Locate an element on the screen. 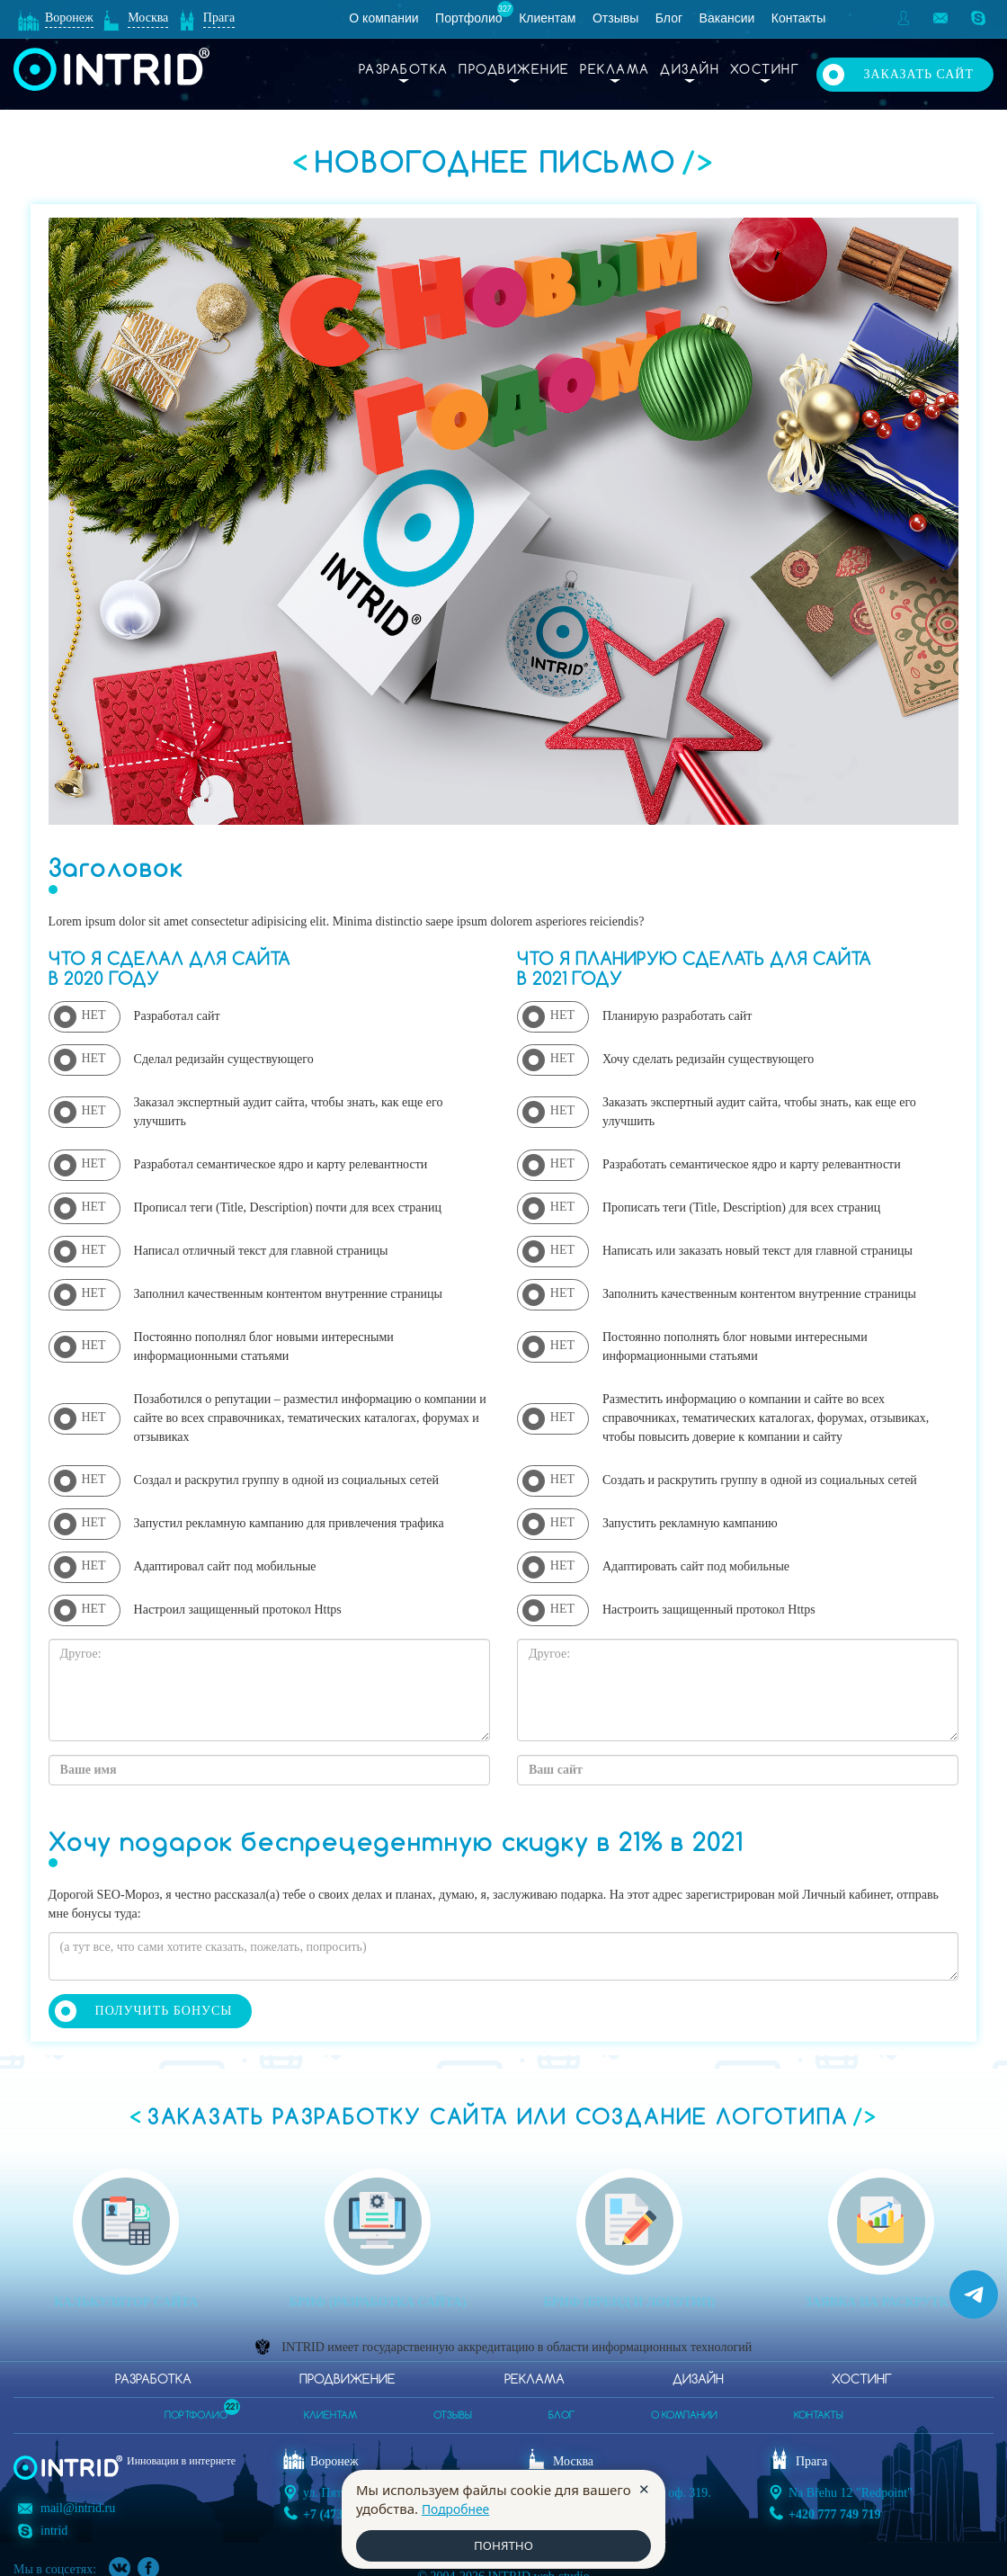 Image resolution: width=1007 pixels, height=2576 pixels. Заказать сайт is located at coordinates (918, 69).